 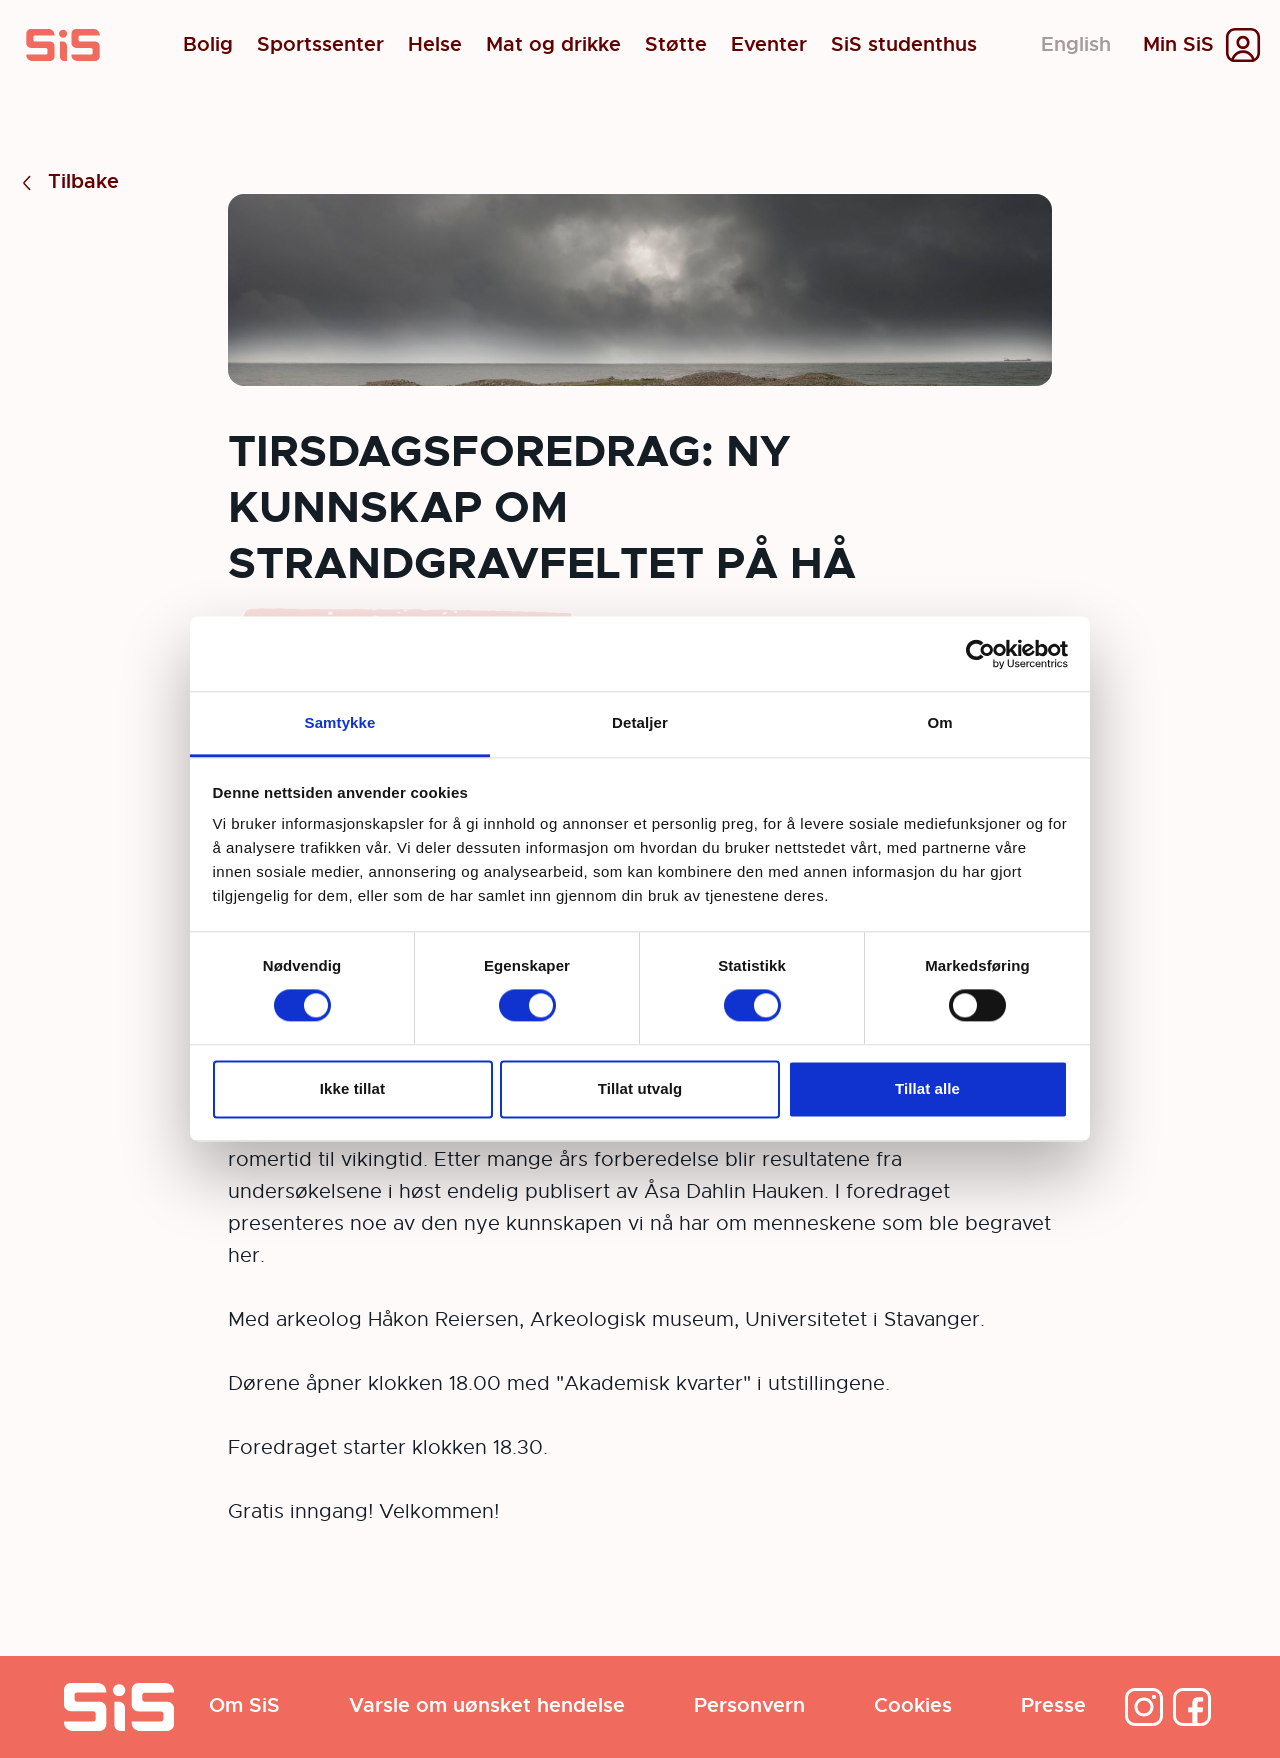 I want to click on Eventer, so click(x=769, y=45).